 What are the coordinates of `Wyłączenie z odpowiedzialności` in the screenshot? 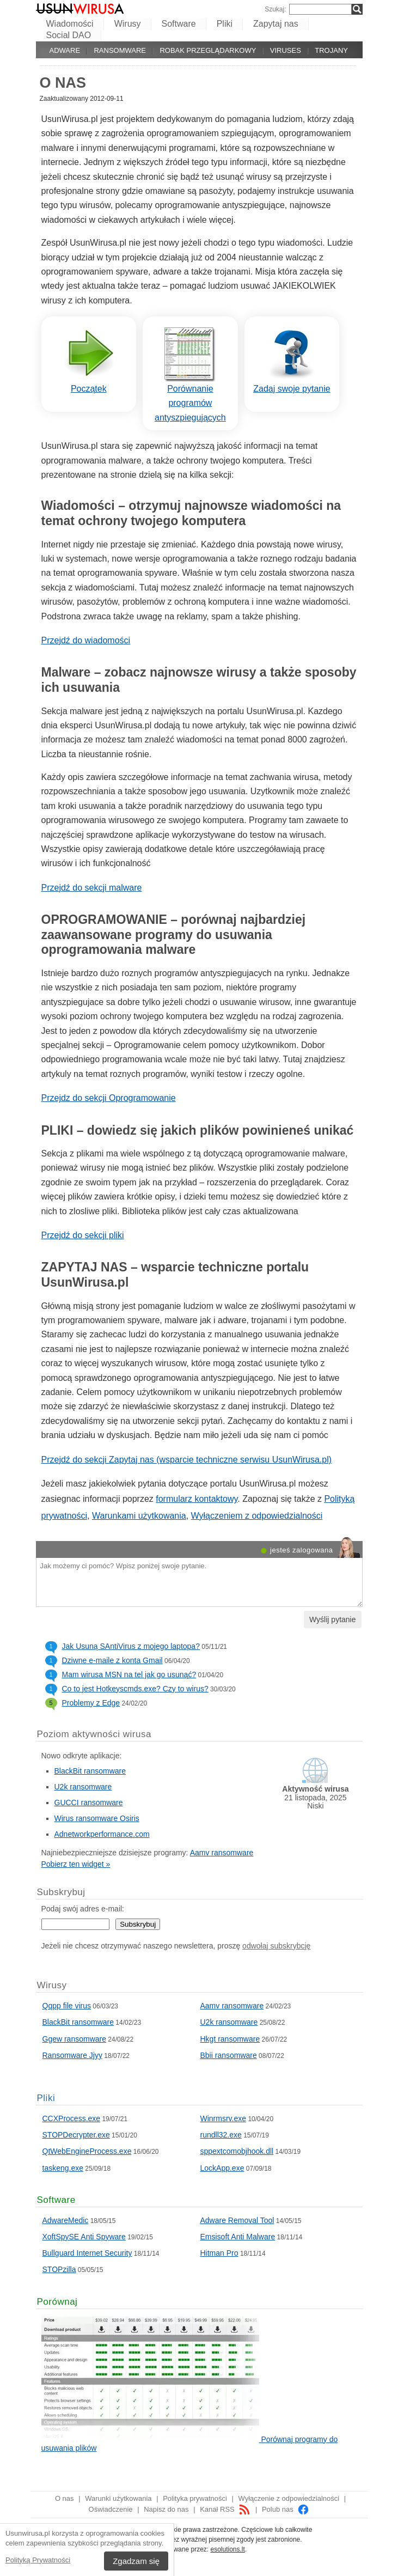 It's located at (289, 2498).